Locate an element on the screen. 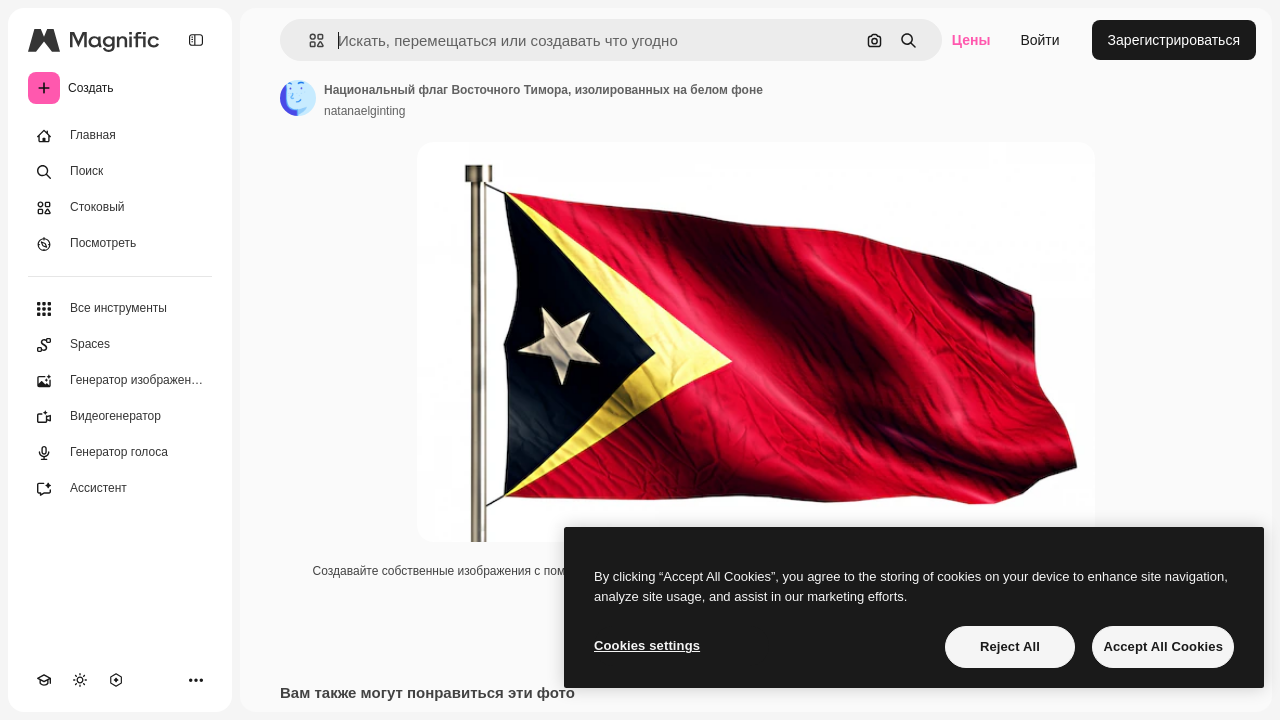  Cookies settings [Cookies settings, Opens the preference center dialog] is located at coordinates (647, 645).